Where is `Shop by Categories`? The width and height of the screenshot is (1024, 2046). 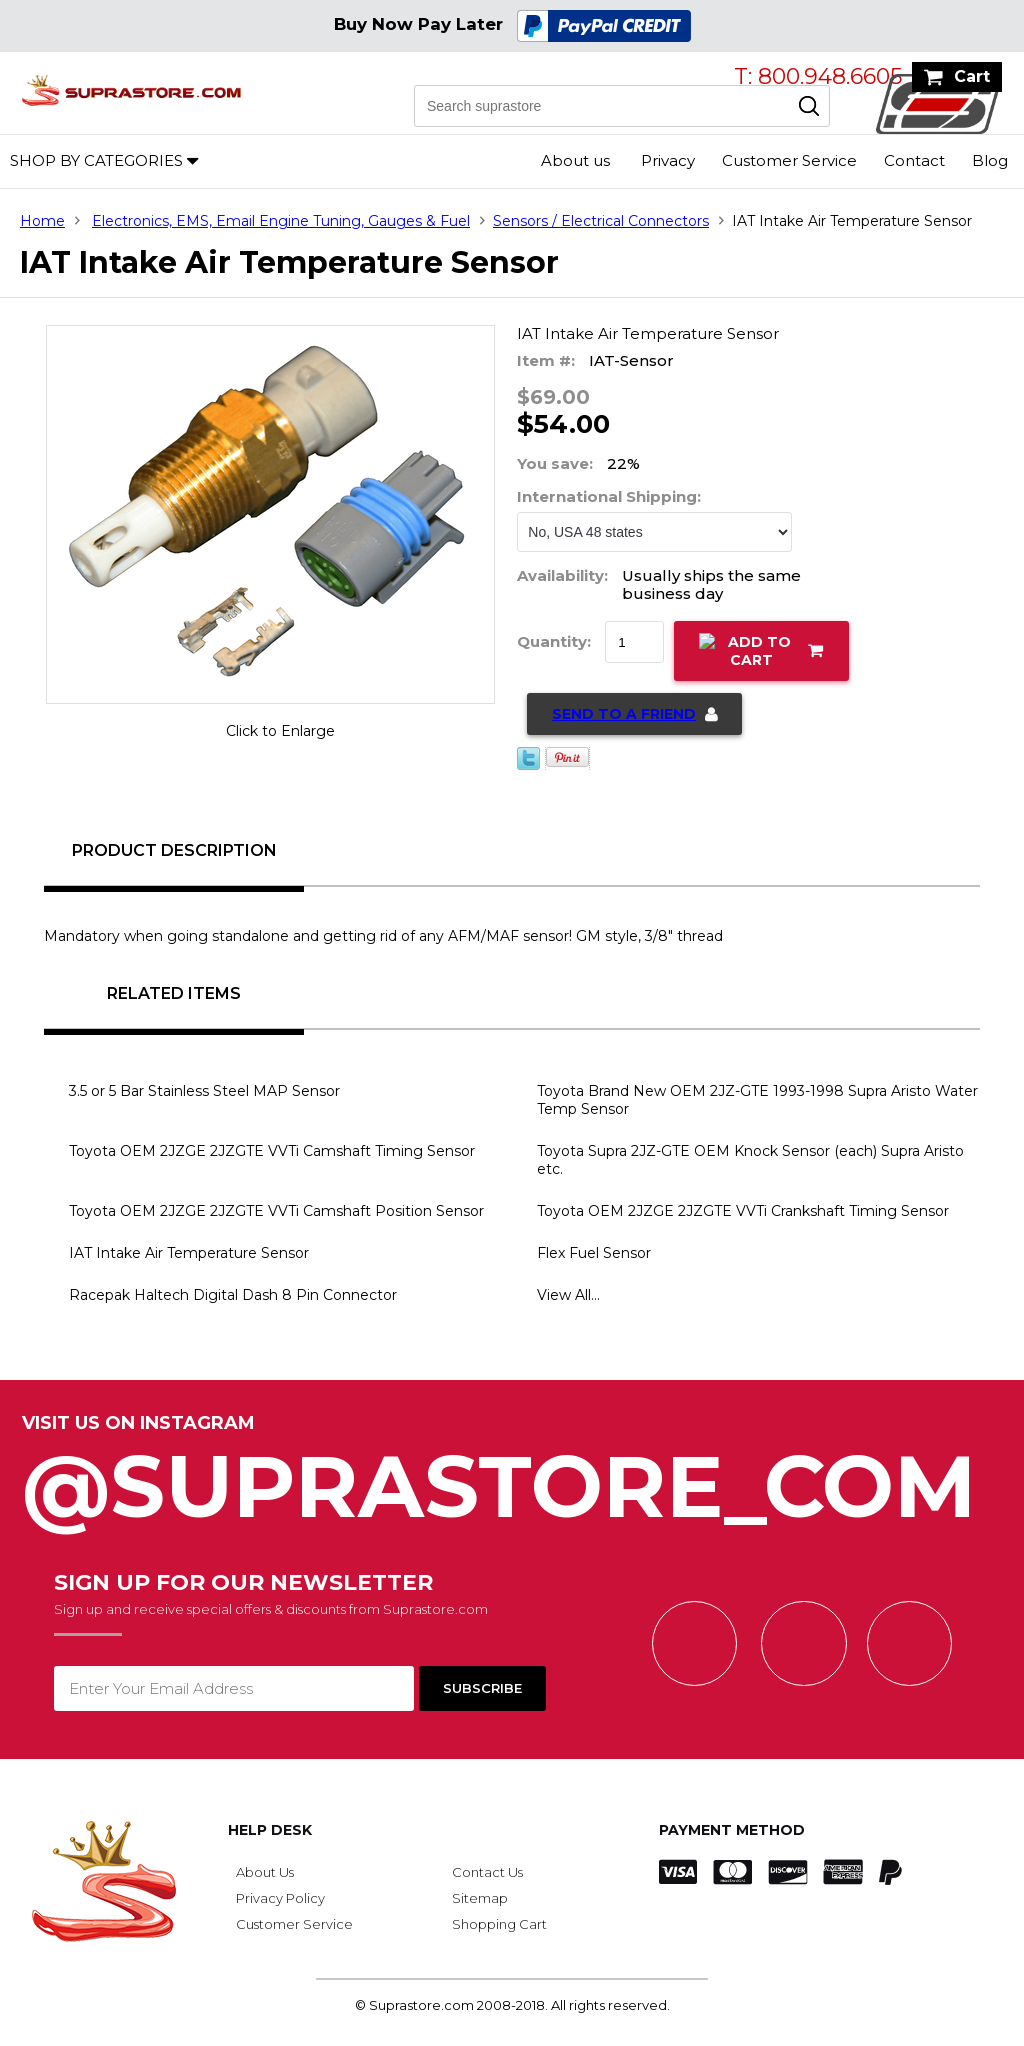 Shop by Categories is located at coordinates (96, 160).